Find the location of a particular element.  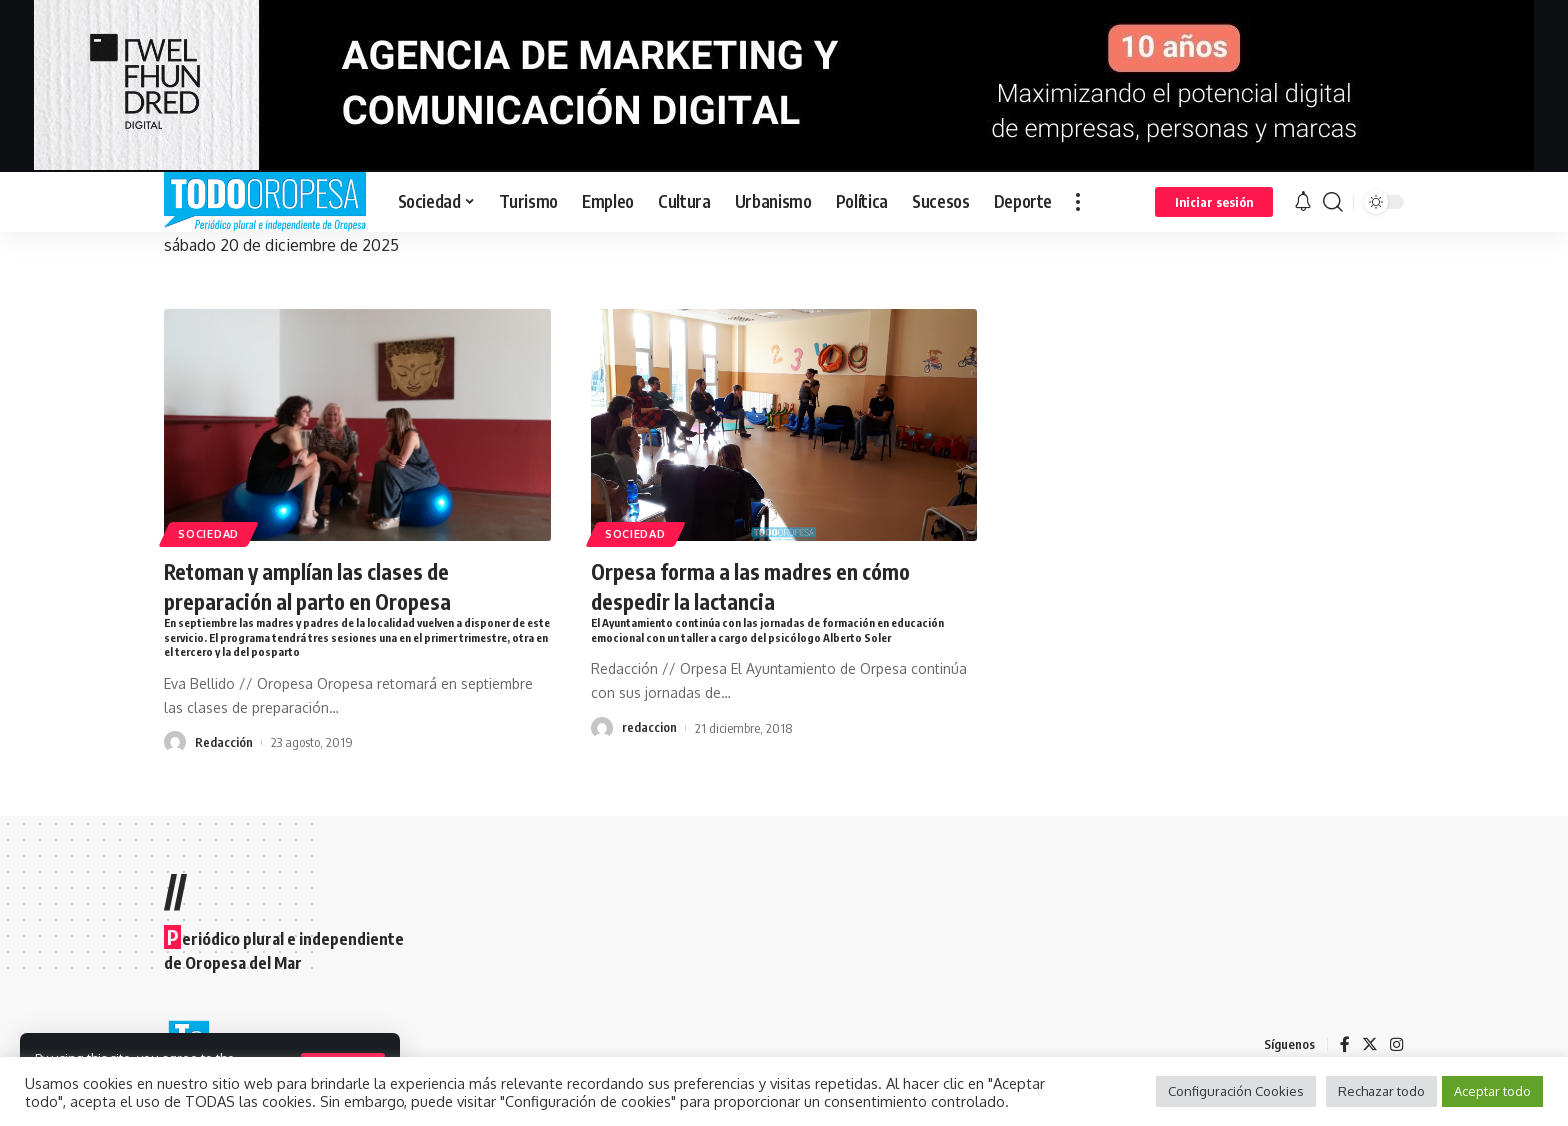

[Twitter] is located at coordinates (1370, 1044).